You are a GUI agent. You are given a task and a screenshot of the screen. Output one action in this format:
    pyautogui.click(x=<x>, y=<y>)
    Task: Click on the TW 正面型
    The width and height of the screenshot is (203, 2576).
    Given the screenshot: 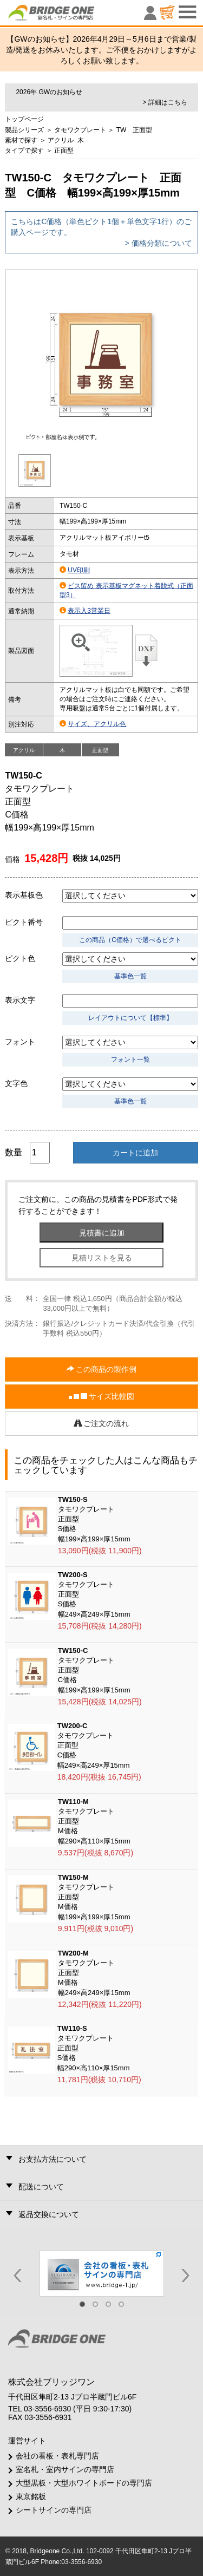 What is the action you would take?
    pyautogui.click(x=134, y=130)
    